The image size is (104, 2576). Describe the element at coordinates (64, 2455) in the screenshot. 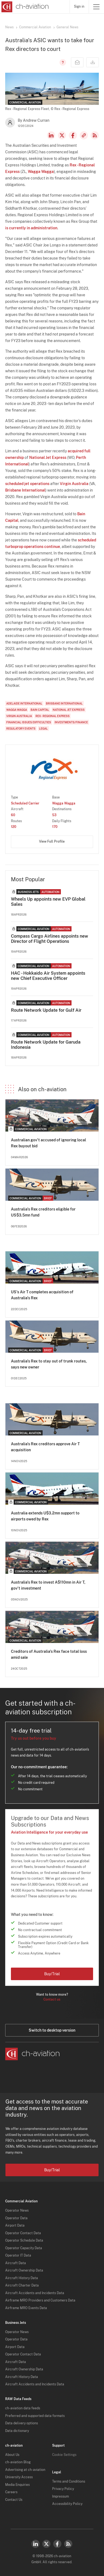

I see `Cookie Settings` at that location.